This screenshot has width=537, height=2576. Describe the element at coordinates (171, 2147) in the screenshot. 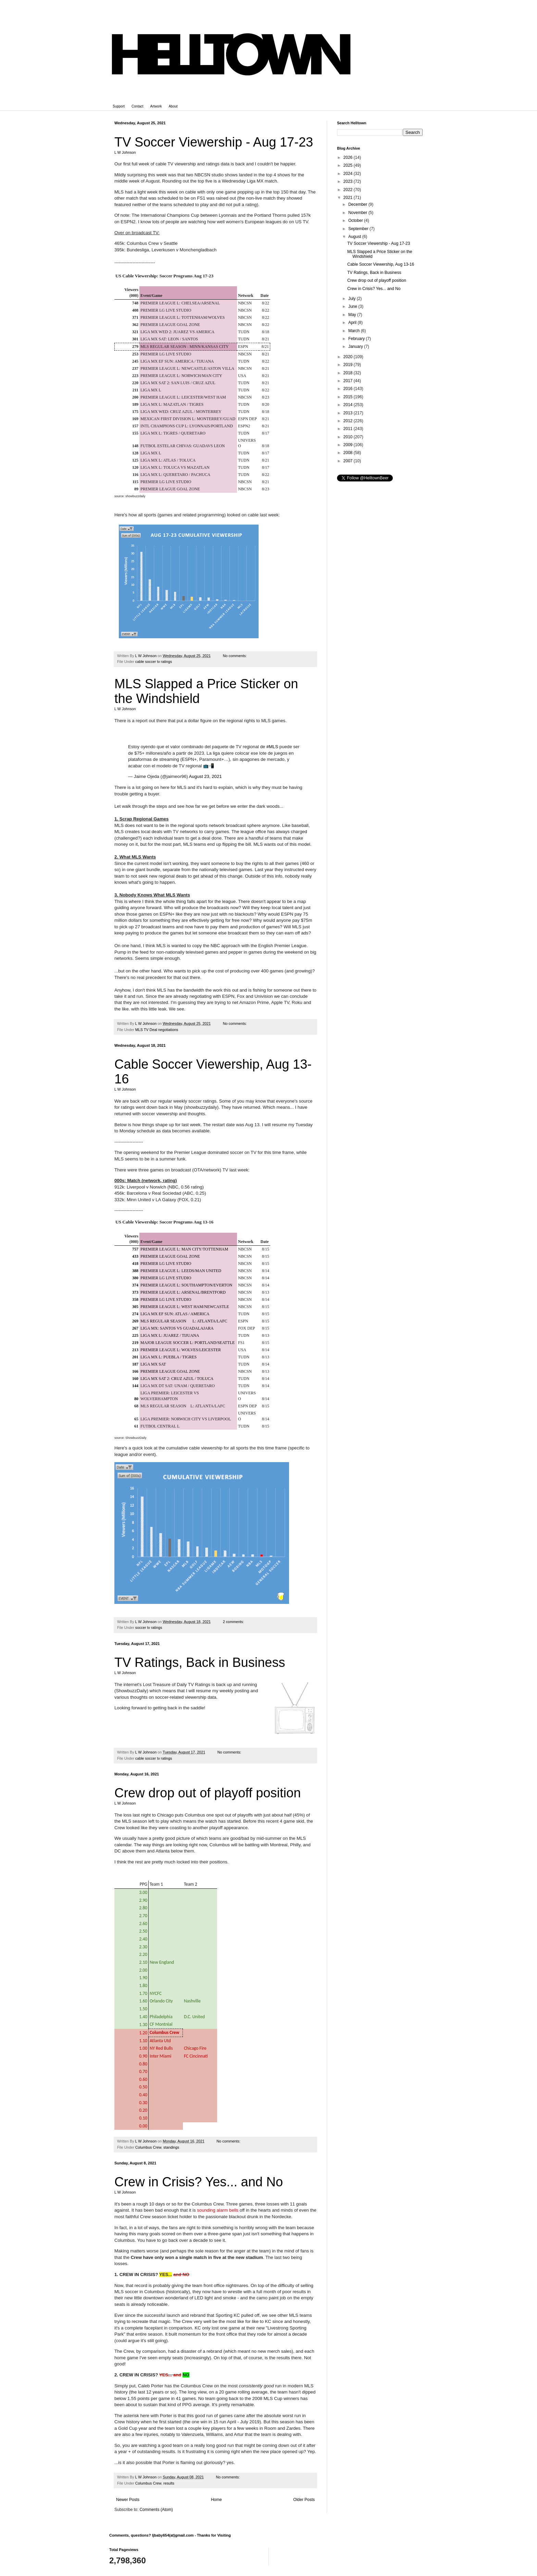

I see `standings` at that location.